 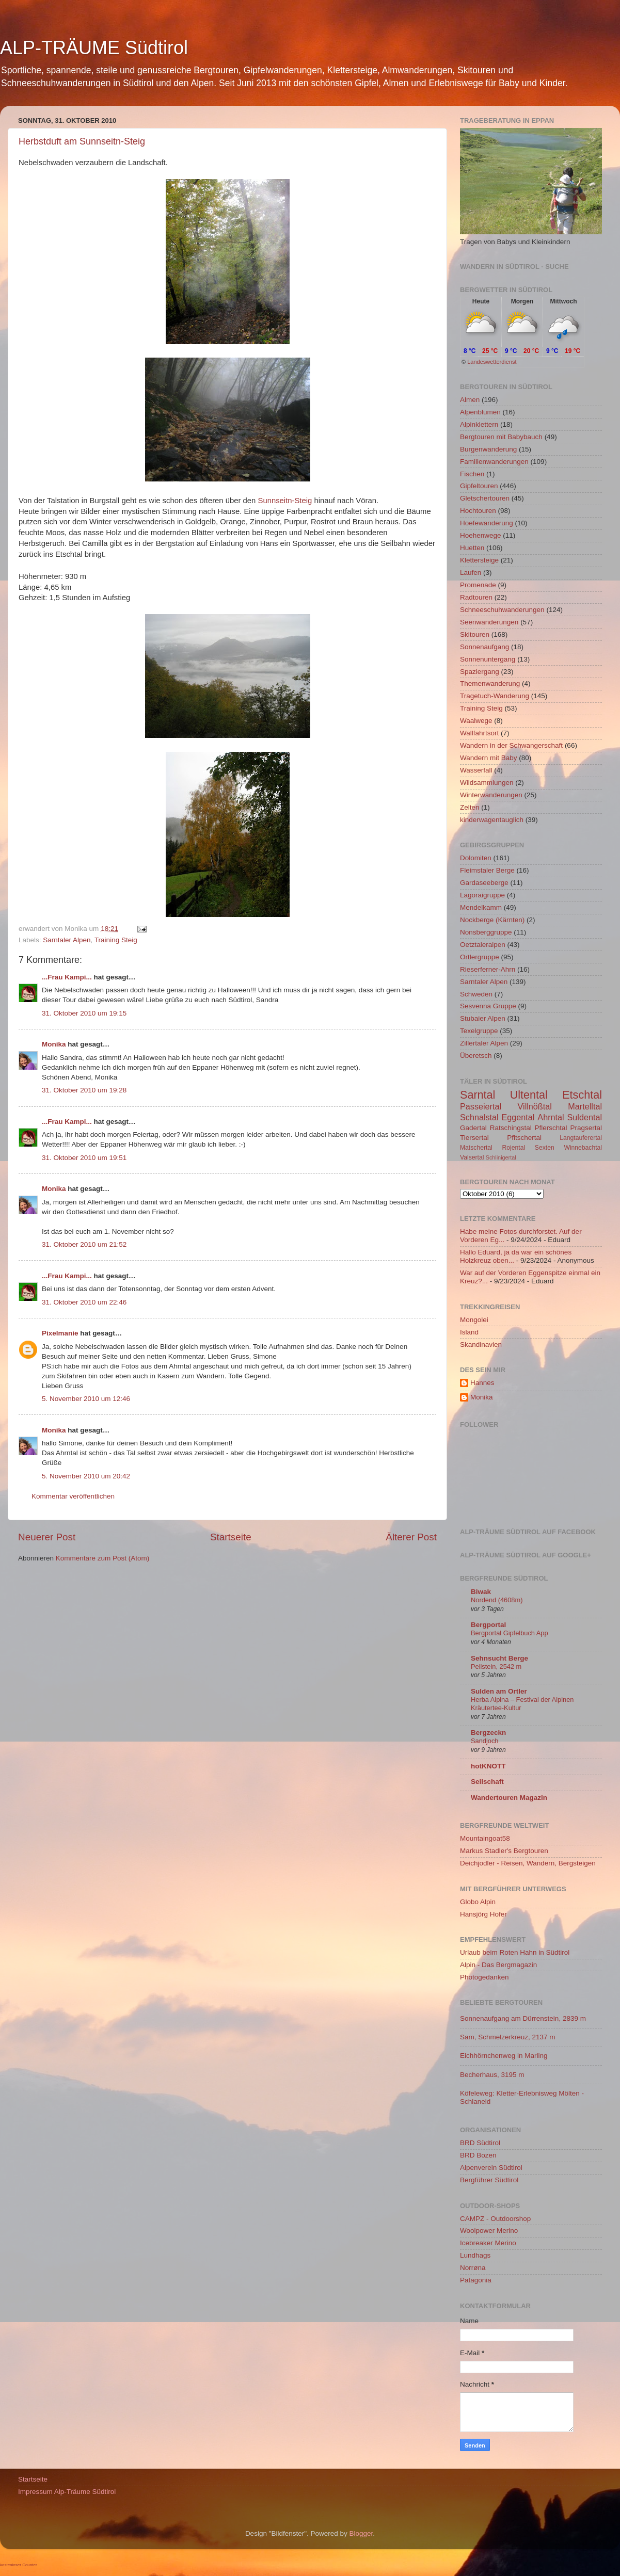 What do you see at coordinates (582, 1094) in the screenshot?
I see `Etschtal` at bounding box center [582, 1094].